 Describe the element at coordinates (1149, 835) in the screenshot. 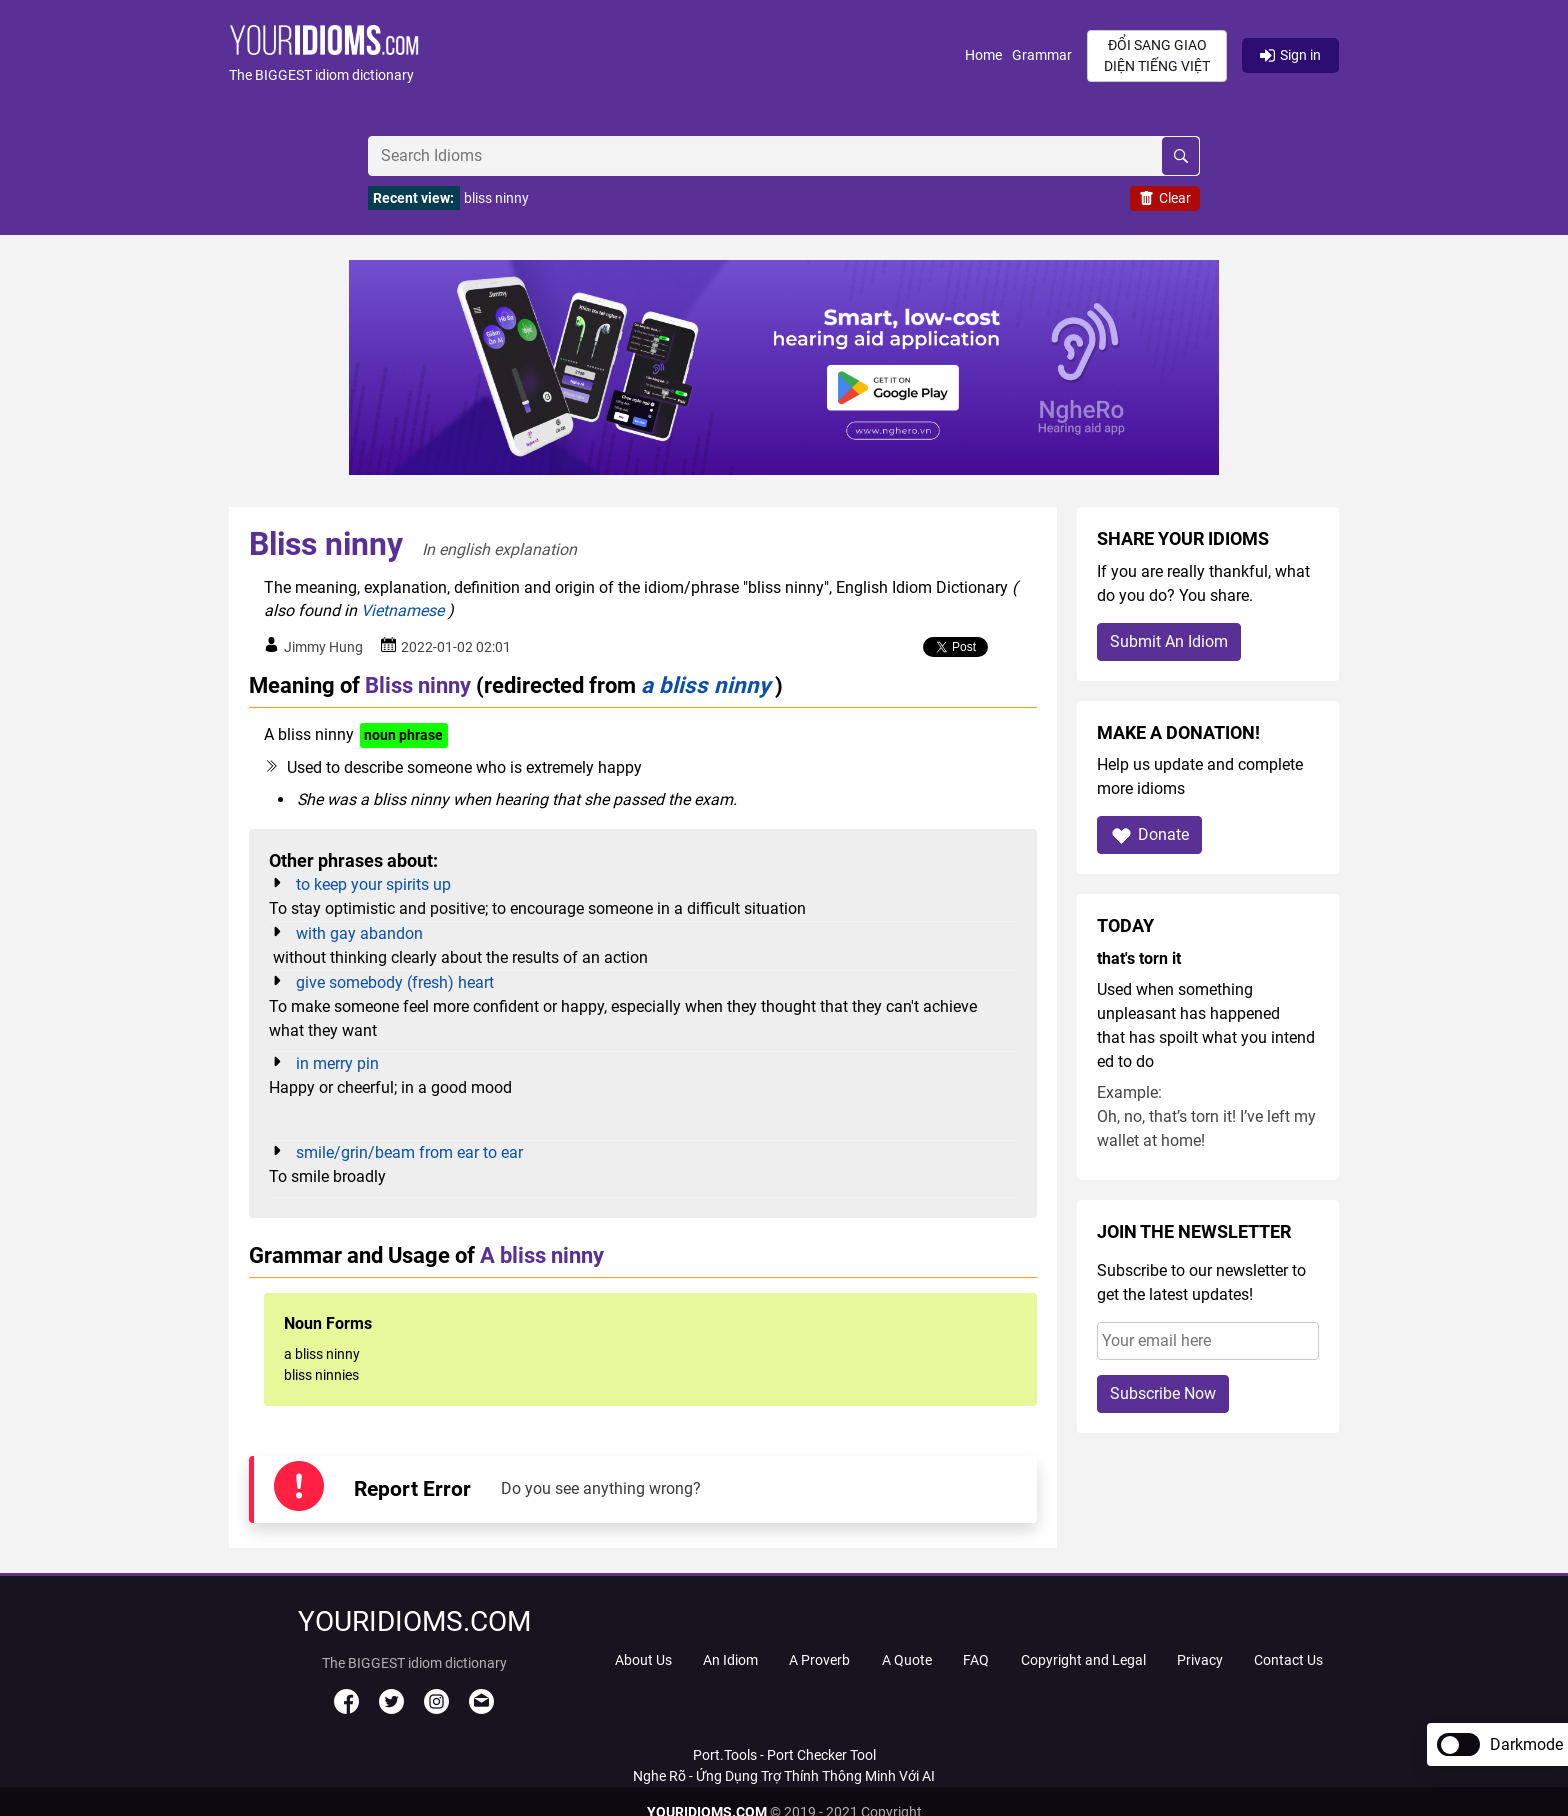

I see `Donate [button]` at that location.